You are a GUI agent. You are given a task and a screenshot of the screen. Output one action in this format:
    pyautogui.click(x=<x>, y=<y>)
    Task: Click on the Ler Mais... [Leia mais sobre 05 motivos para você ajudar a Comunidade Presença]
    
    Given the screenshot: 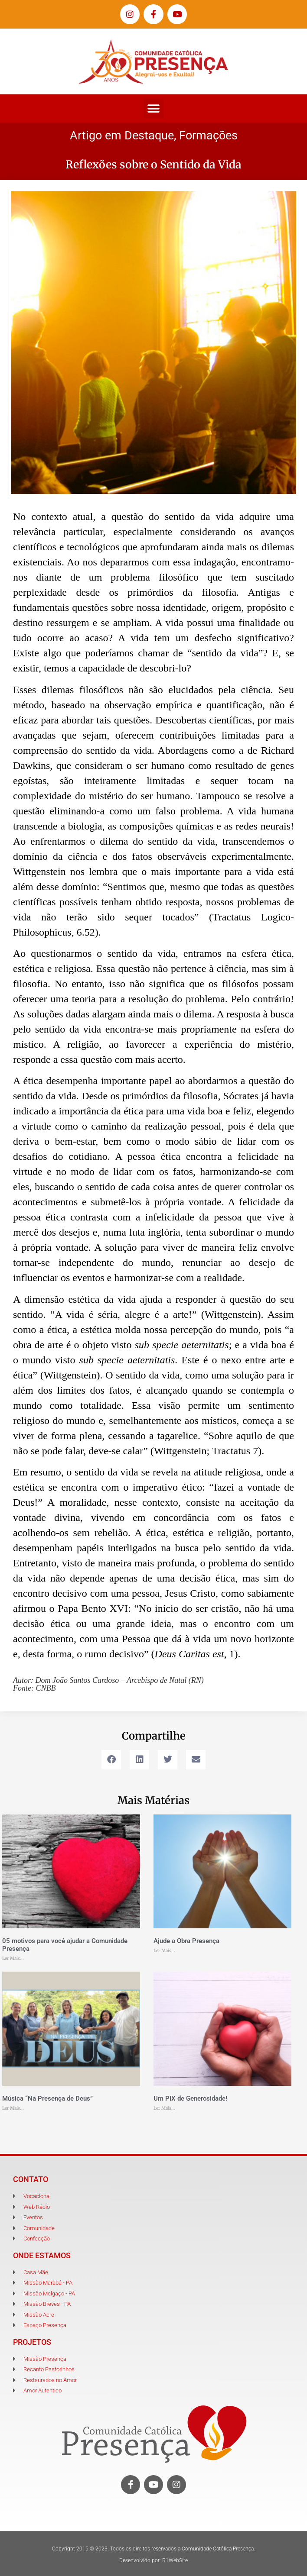 What is the action you would take?
    pyautogui.click(x=13, y=1958)
    